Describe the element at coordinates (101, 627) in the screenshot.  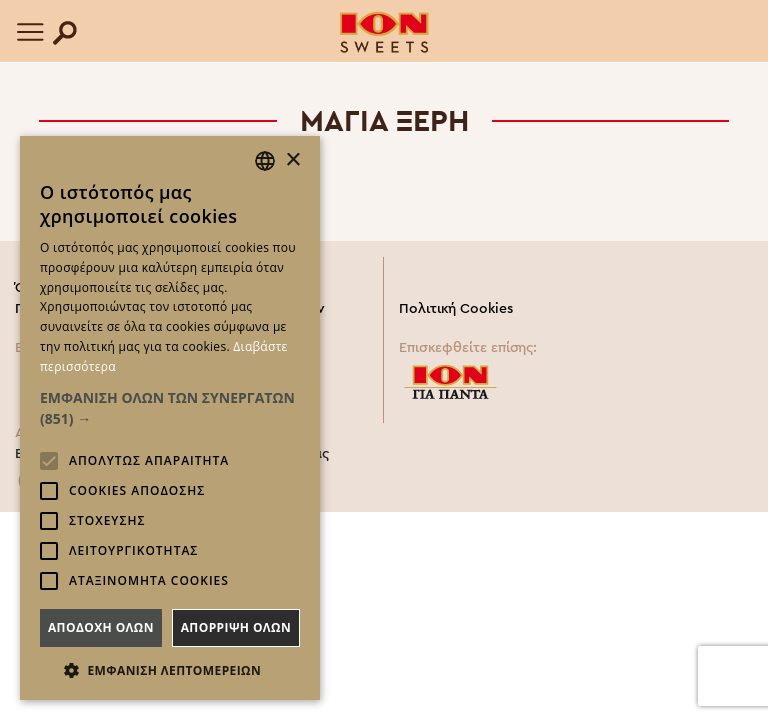
I see `Αποδοχη ολων [button]` at that location.